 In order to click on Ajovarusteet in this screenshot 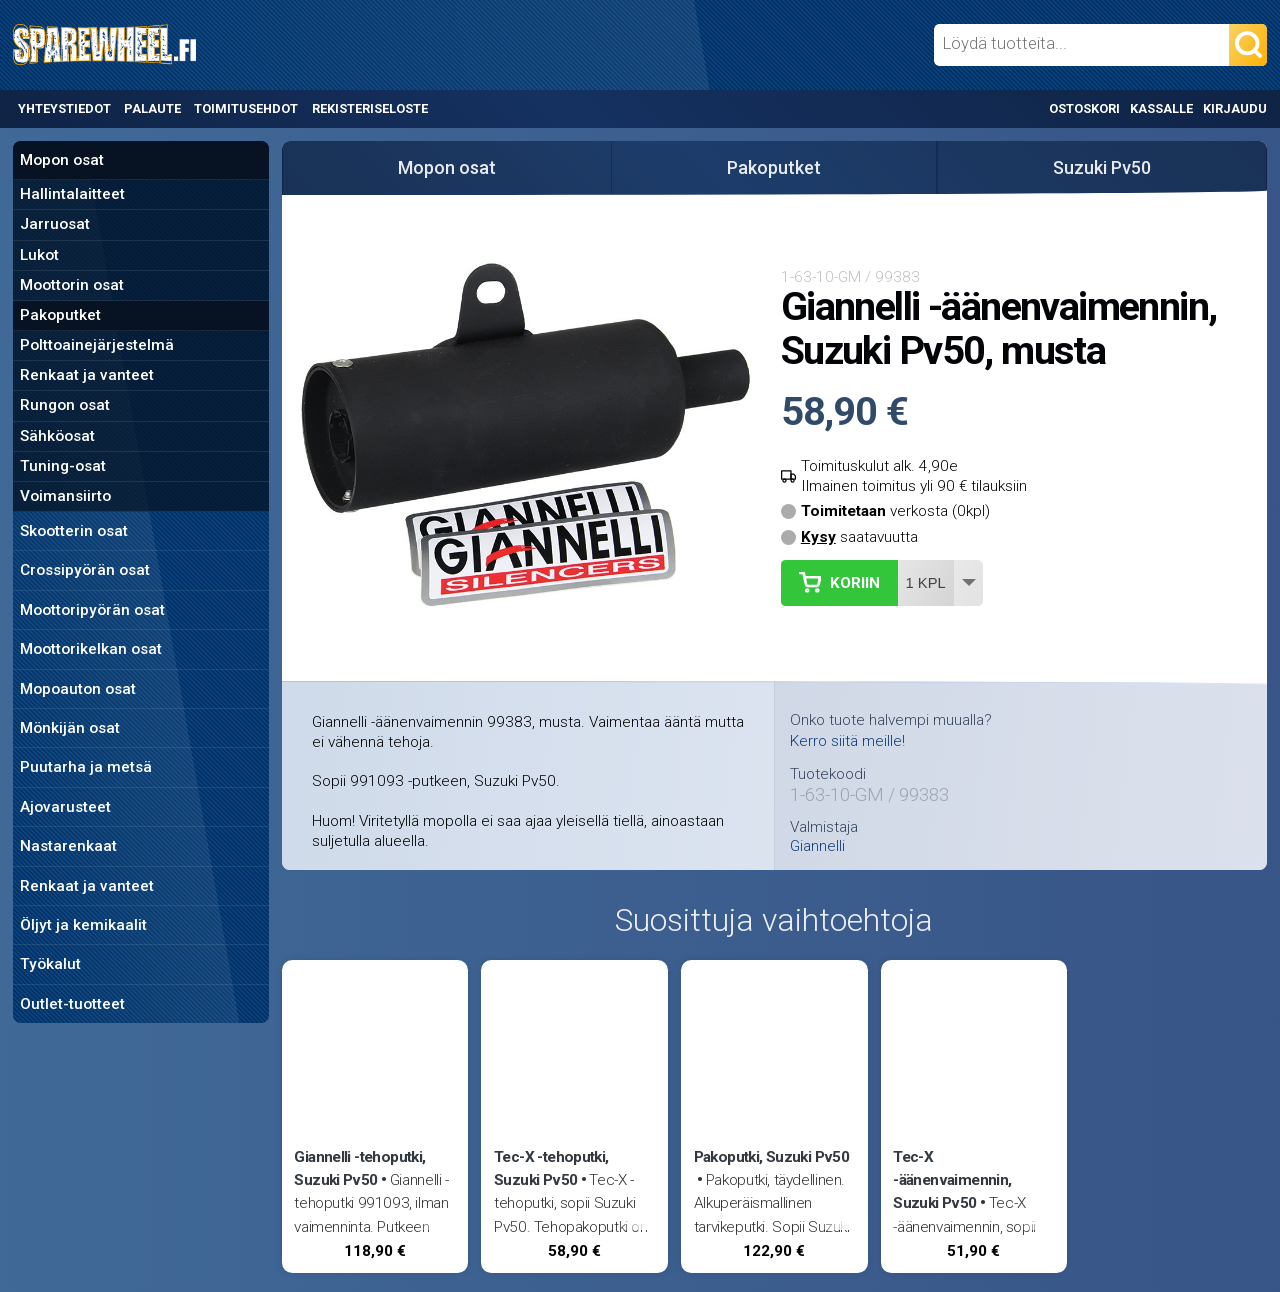, I will do `click(65, 807)`.